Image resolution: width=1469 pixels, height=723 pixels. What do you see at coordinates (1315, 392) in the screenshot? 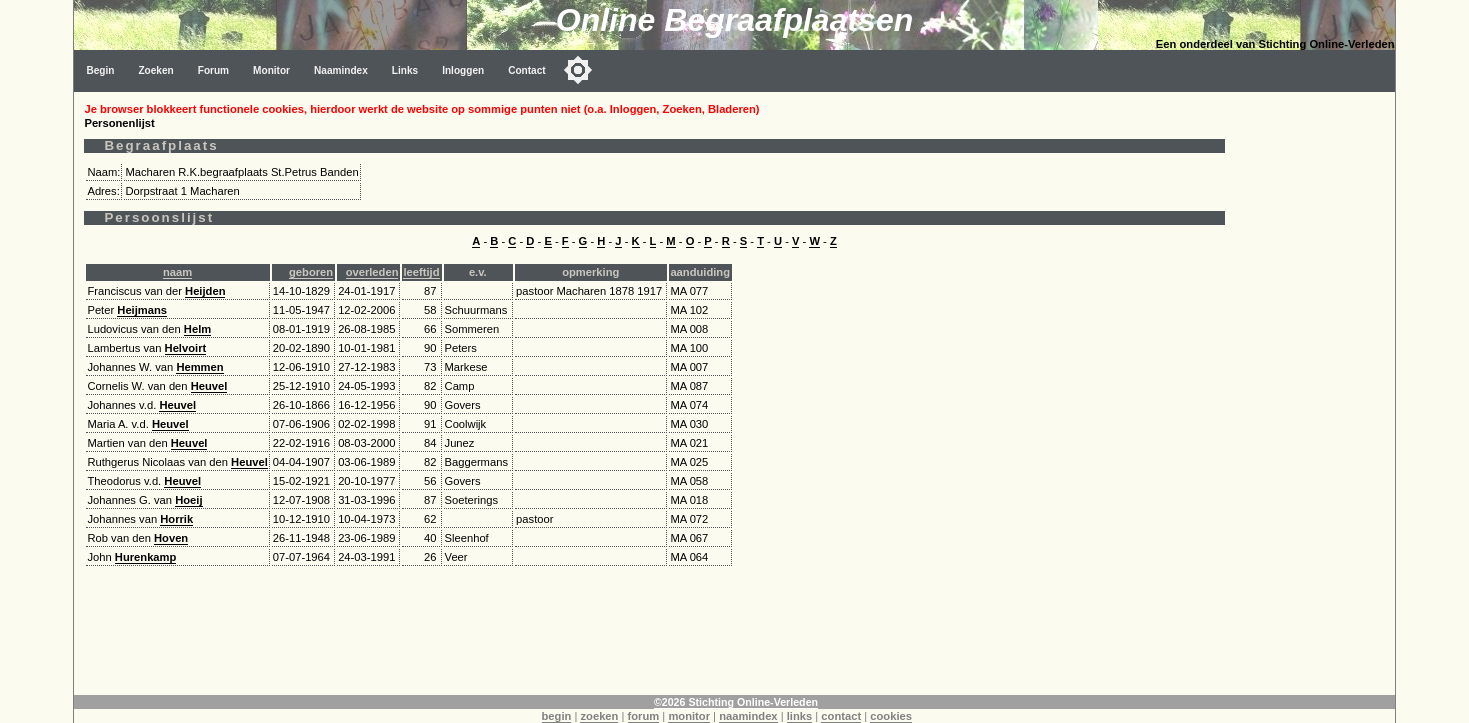
I see `[Advertisement]` at bounding box center [1315, 392].